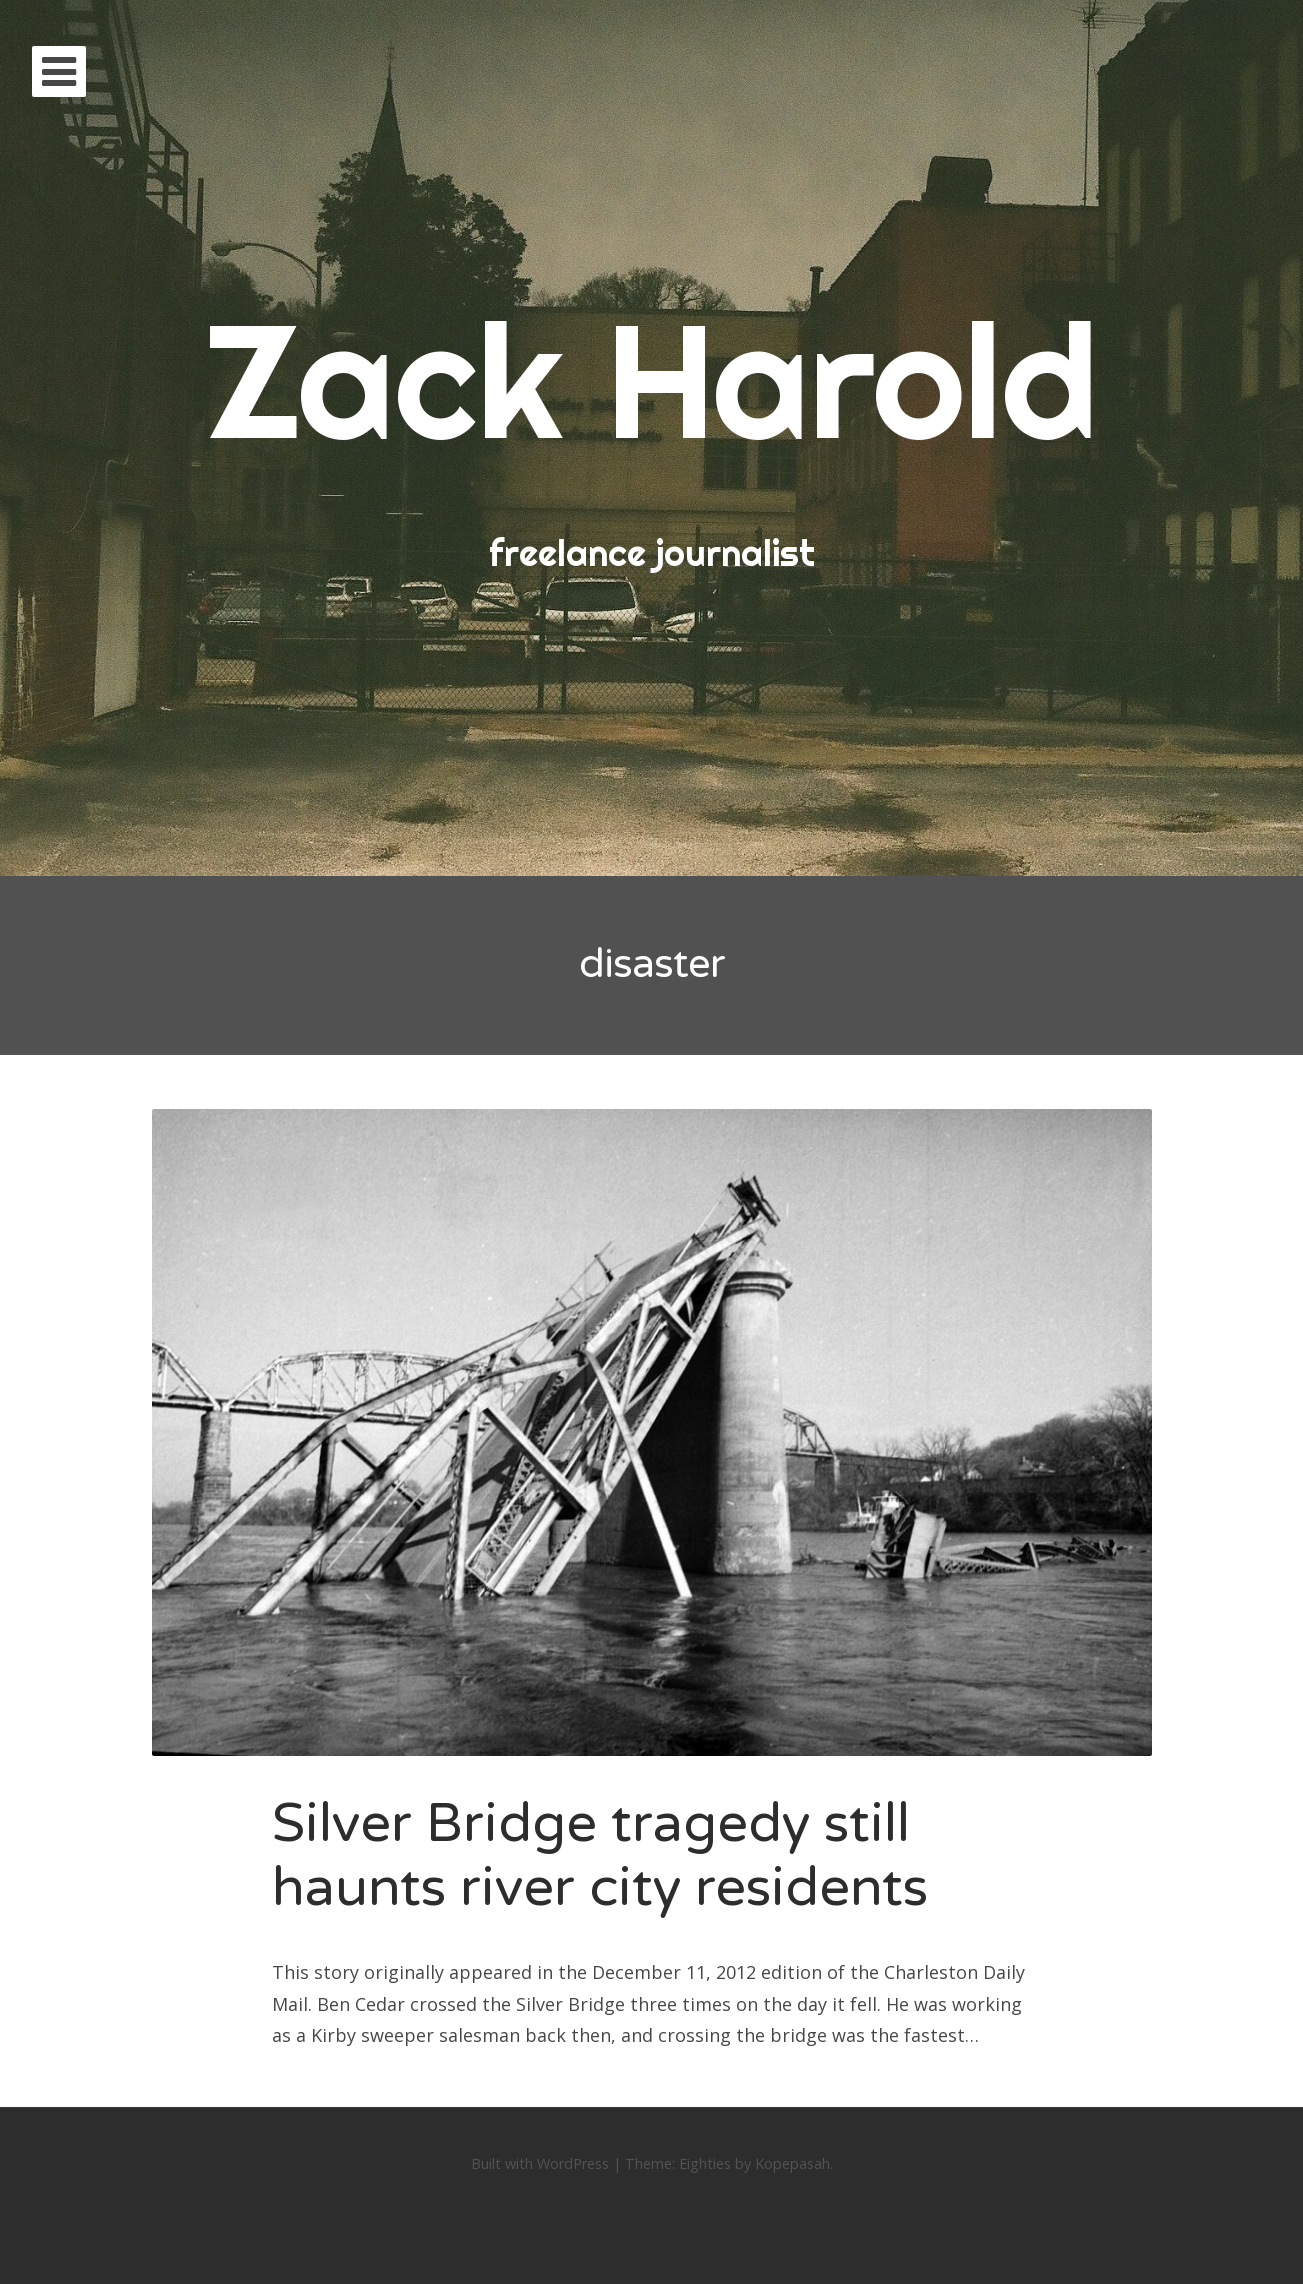 The image size is (1303, 2284). Describe the element at coordinates (540, 2163) in the screenshot. I see `Built with WordPress` at that location.